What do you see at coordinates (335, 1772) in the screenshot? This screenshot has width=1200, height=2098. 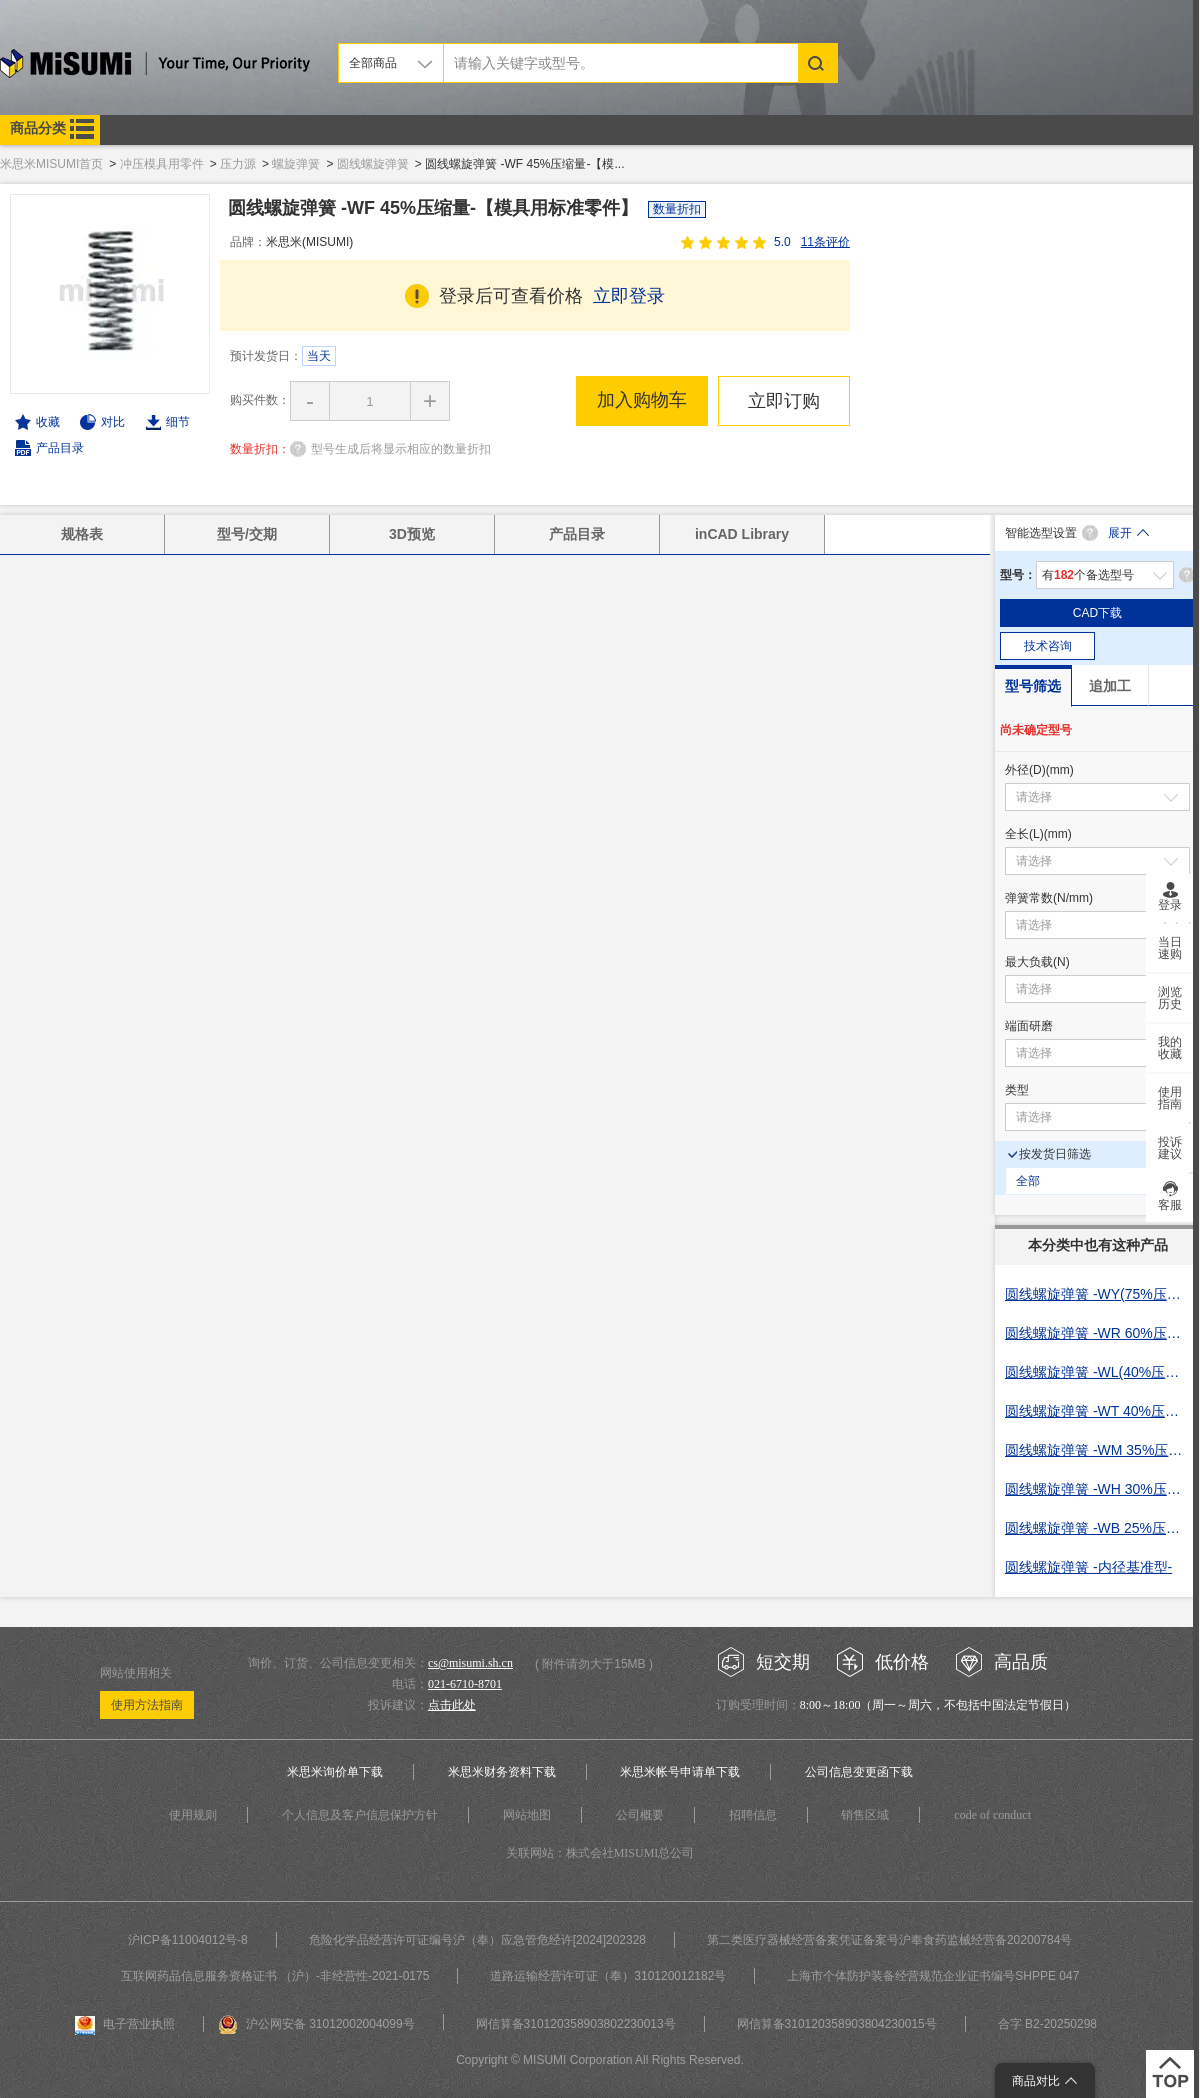 I see `米思米询价单下载` at bounding box center [335, 1772].